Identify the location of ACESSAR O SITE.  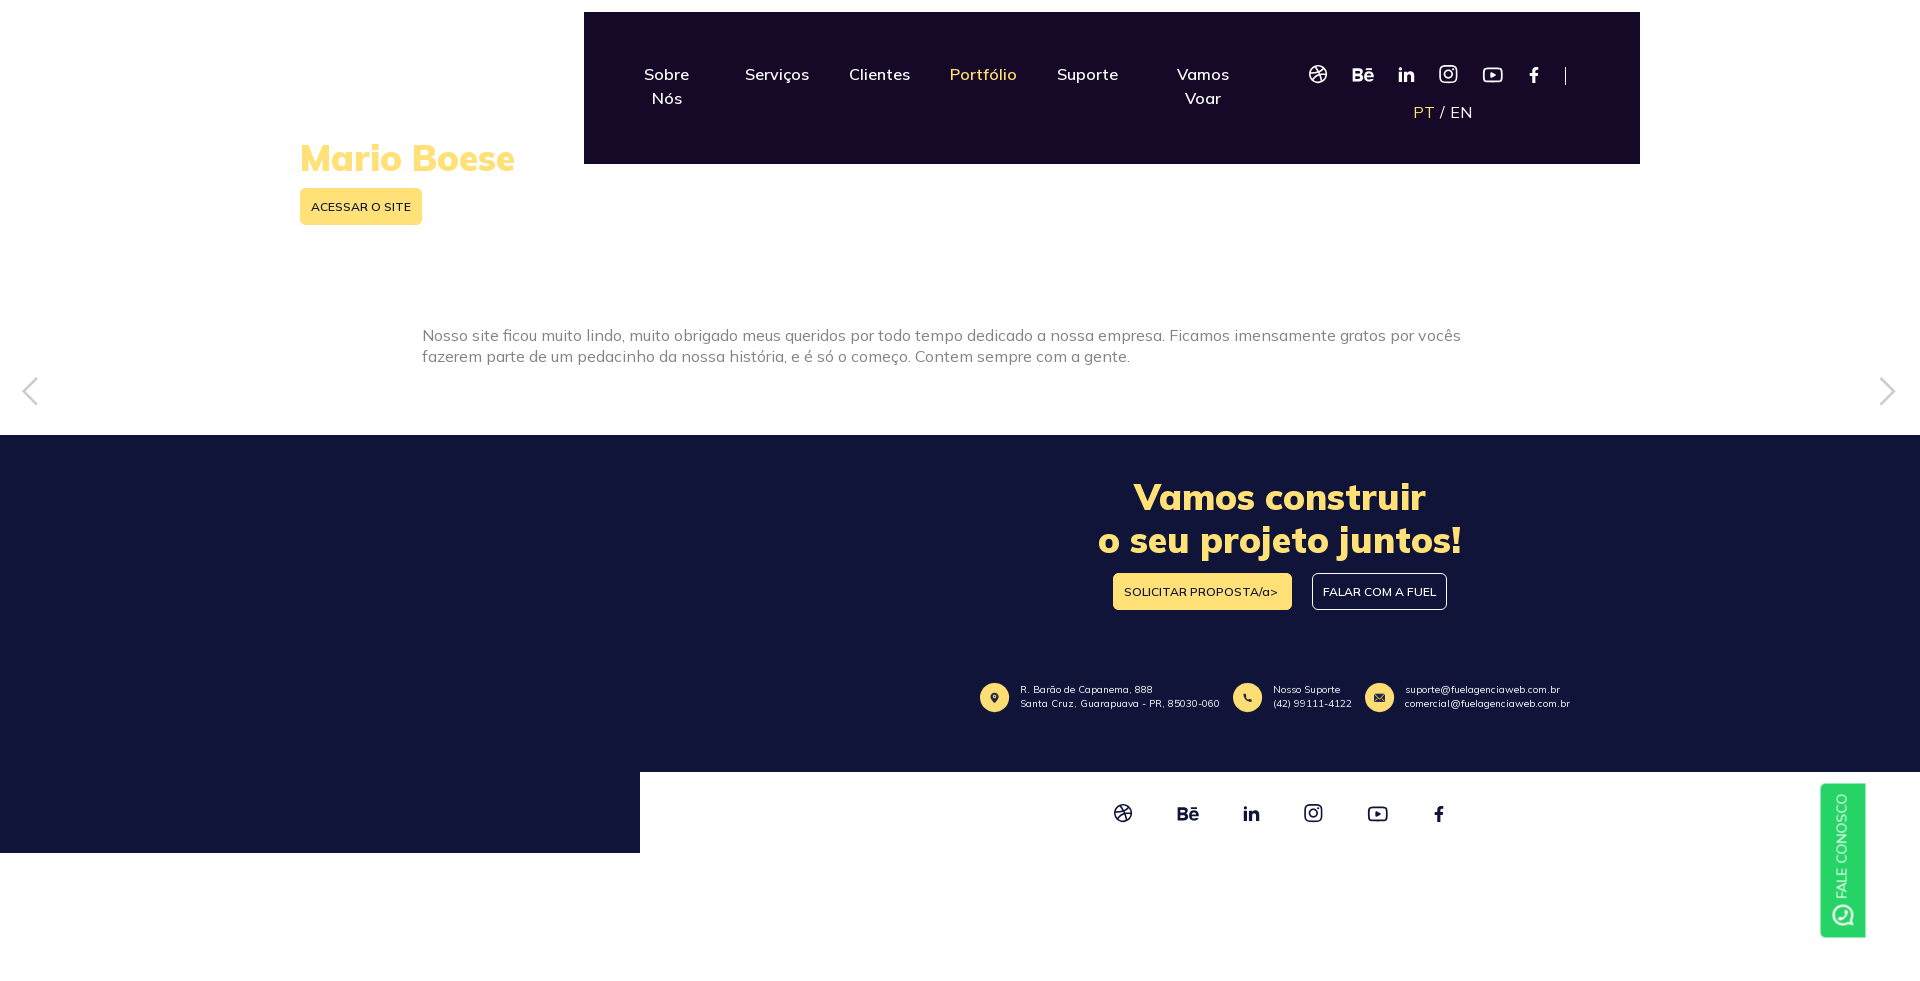
(361, 206).